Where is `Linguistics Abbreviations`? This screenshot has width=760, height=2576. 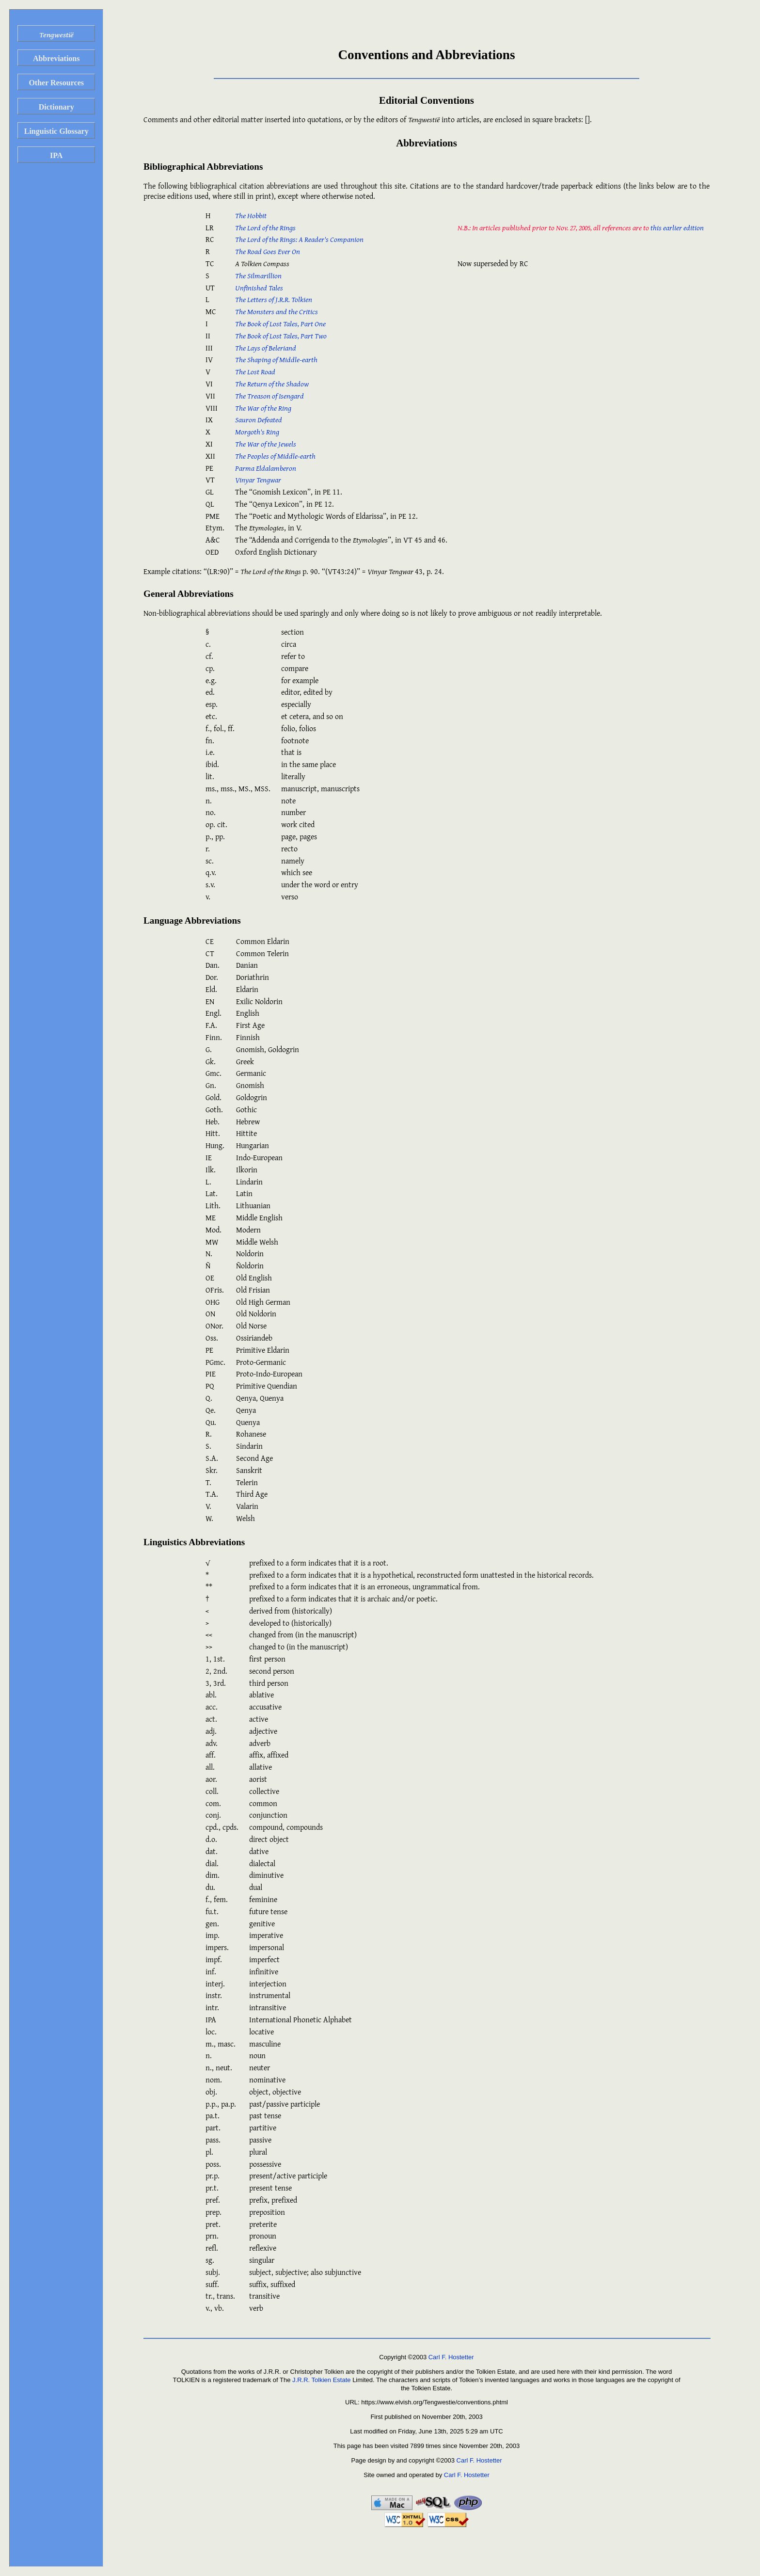
Linguistics Abbreviations is located at coordinates (194, 1542).